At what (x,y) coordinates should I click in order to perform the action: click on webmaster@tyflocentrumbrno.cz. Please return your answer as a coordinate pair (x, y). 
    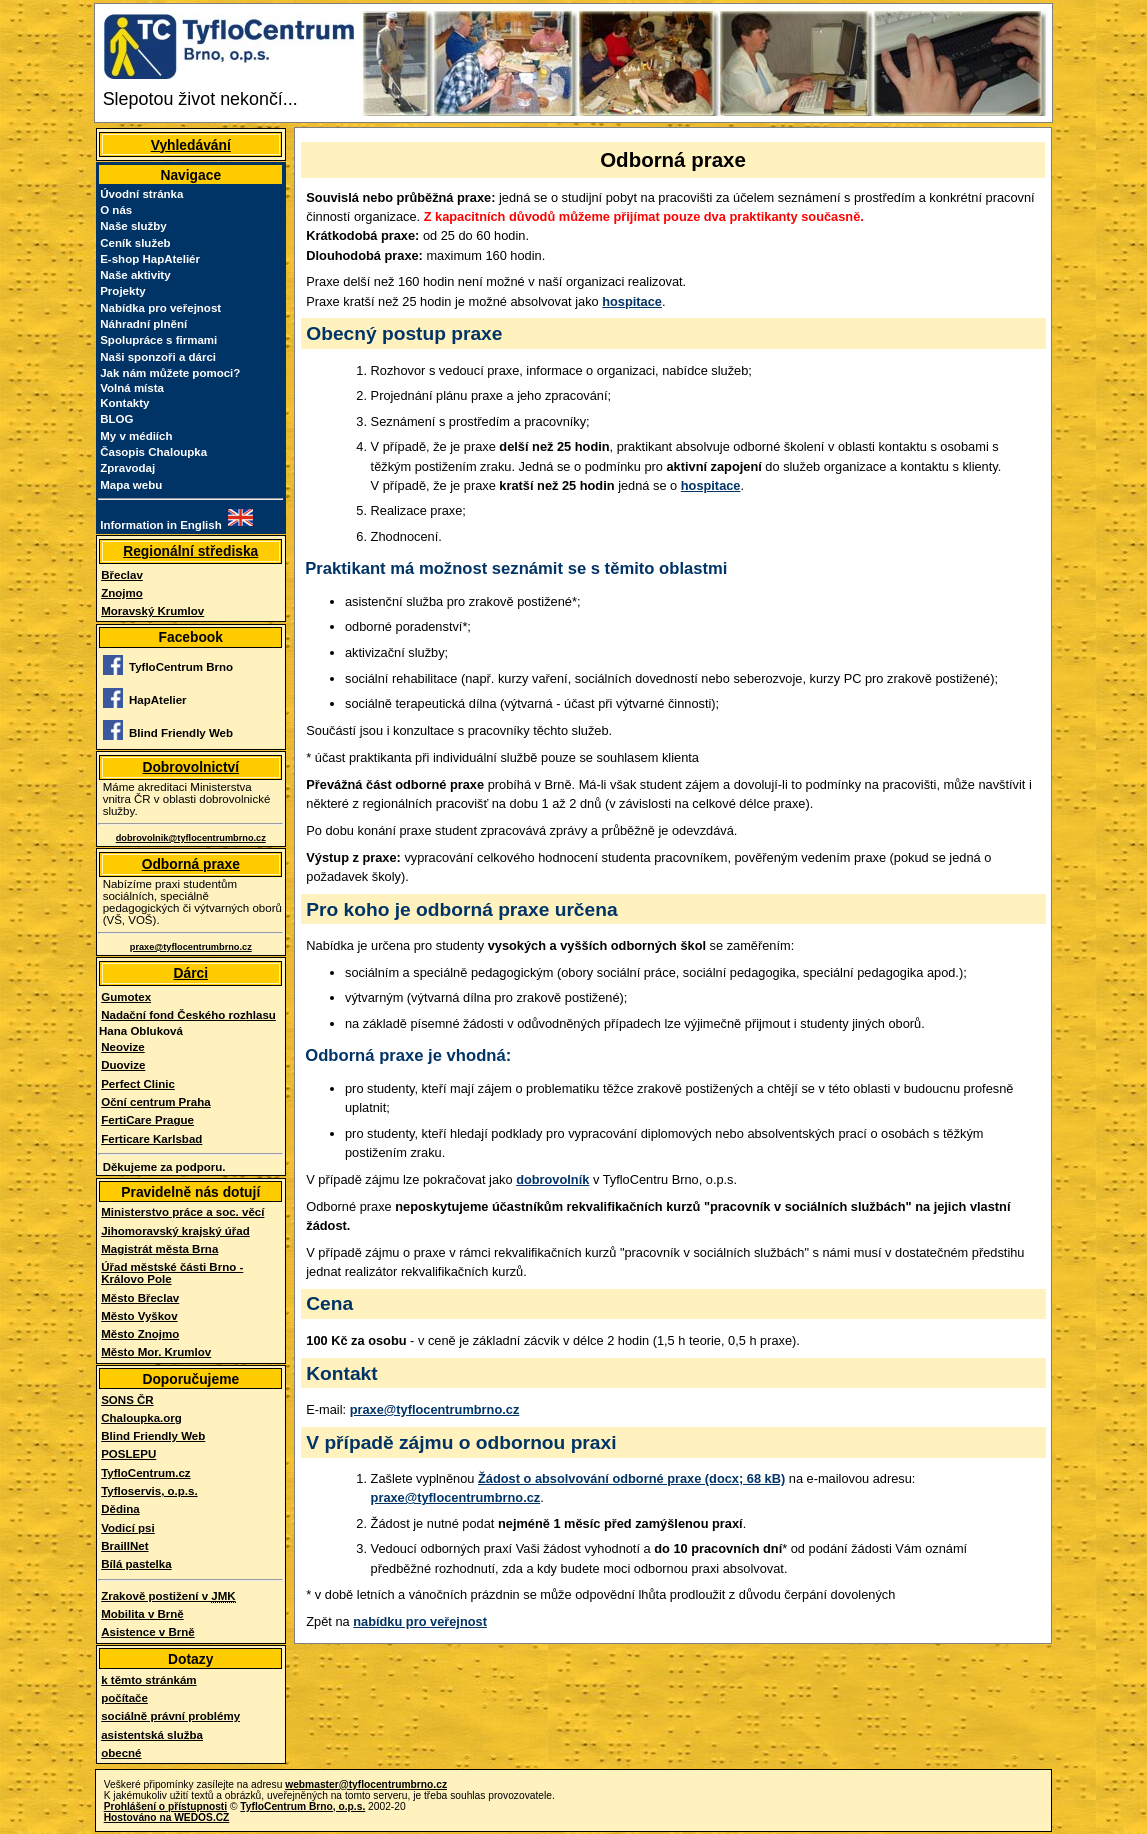
    Looking at the image, I should click on (366, 1784).